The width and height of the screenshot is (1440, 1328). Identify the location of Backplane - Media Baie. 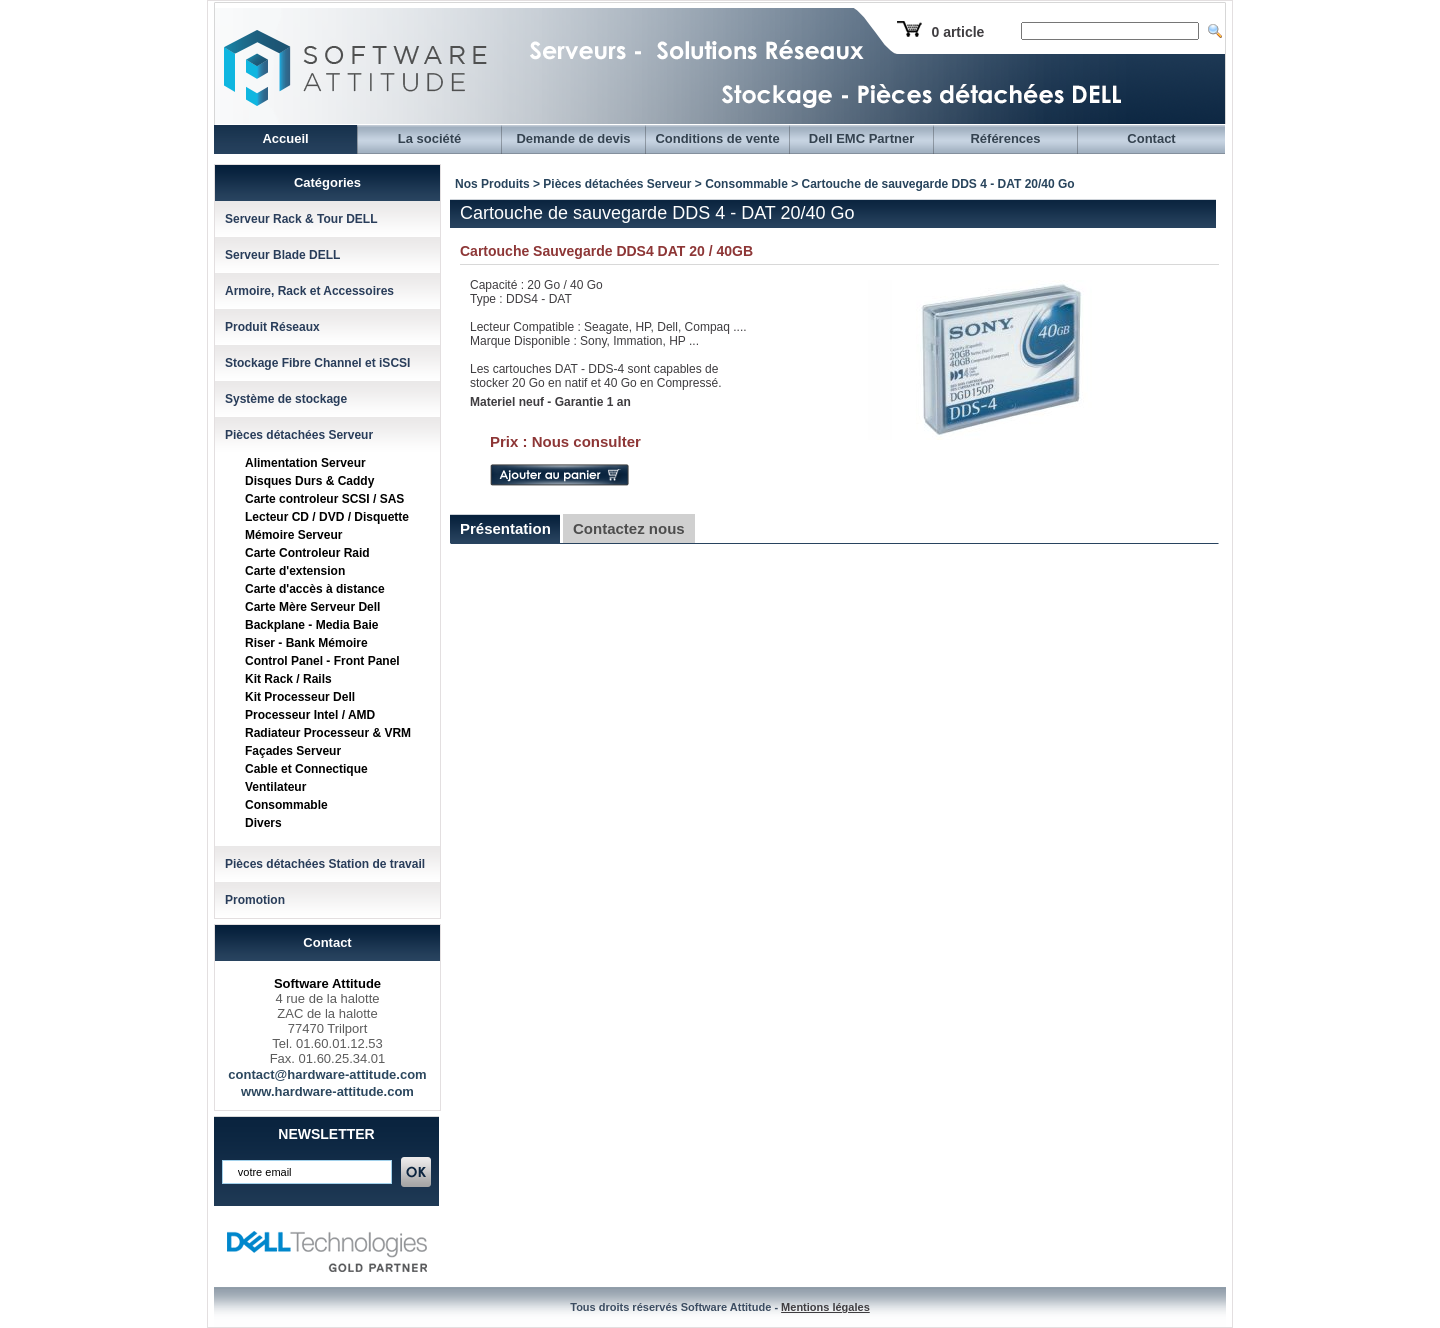
(311, 625).